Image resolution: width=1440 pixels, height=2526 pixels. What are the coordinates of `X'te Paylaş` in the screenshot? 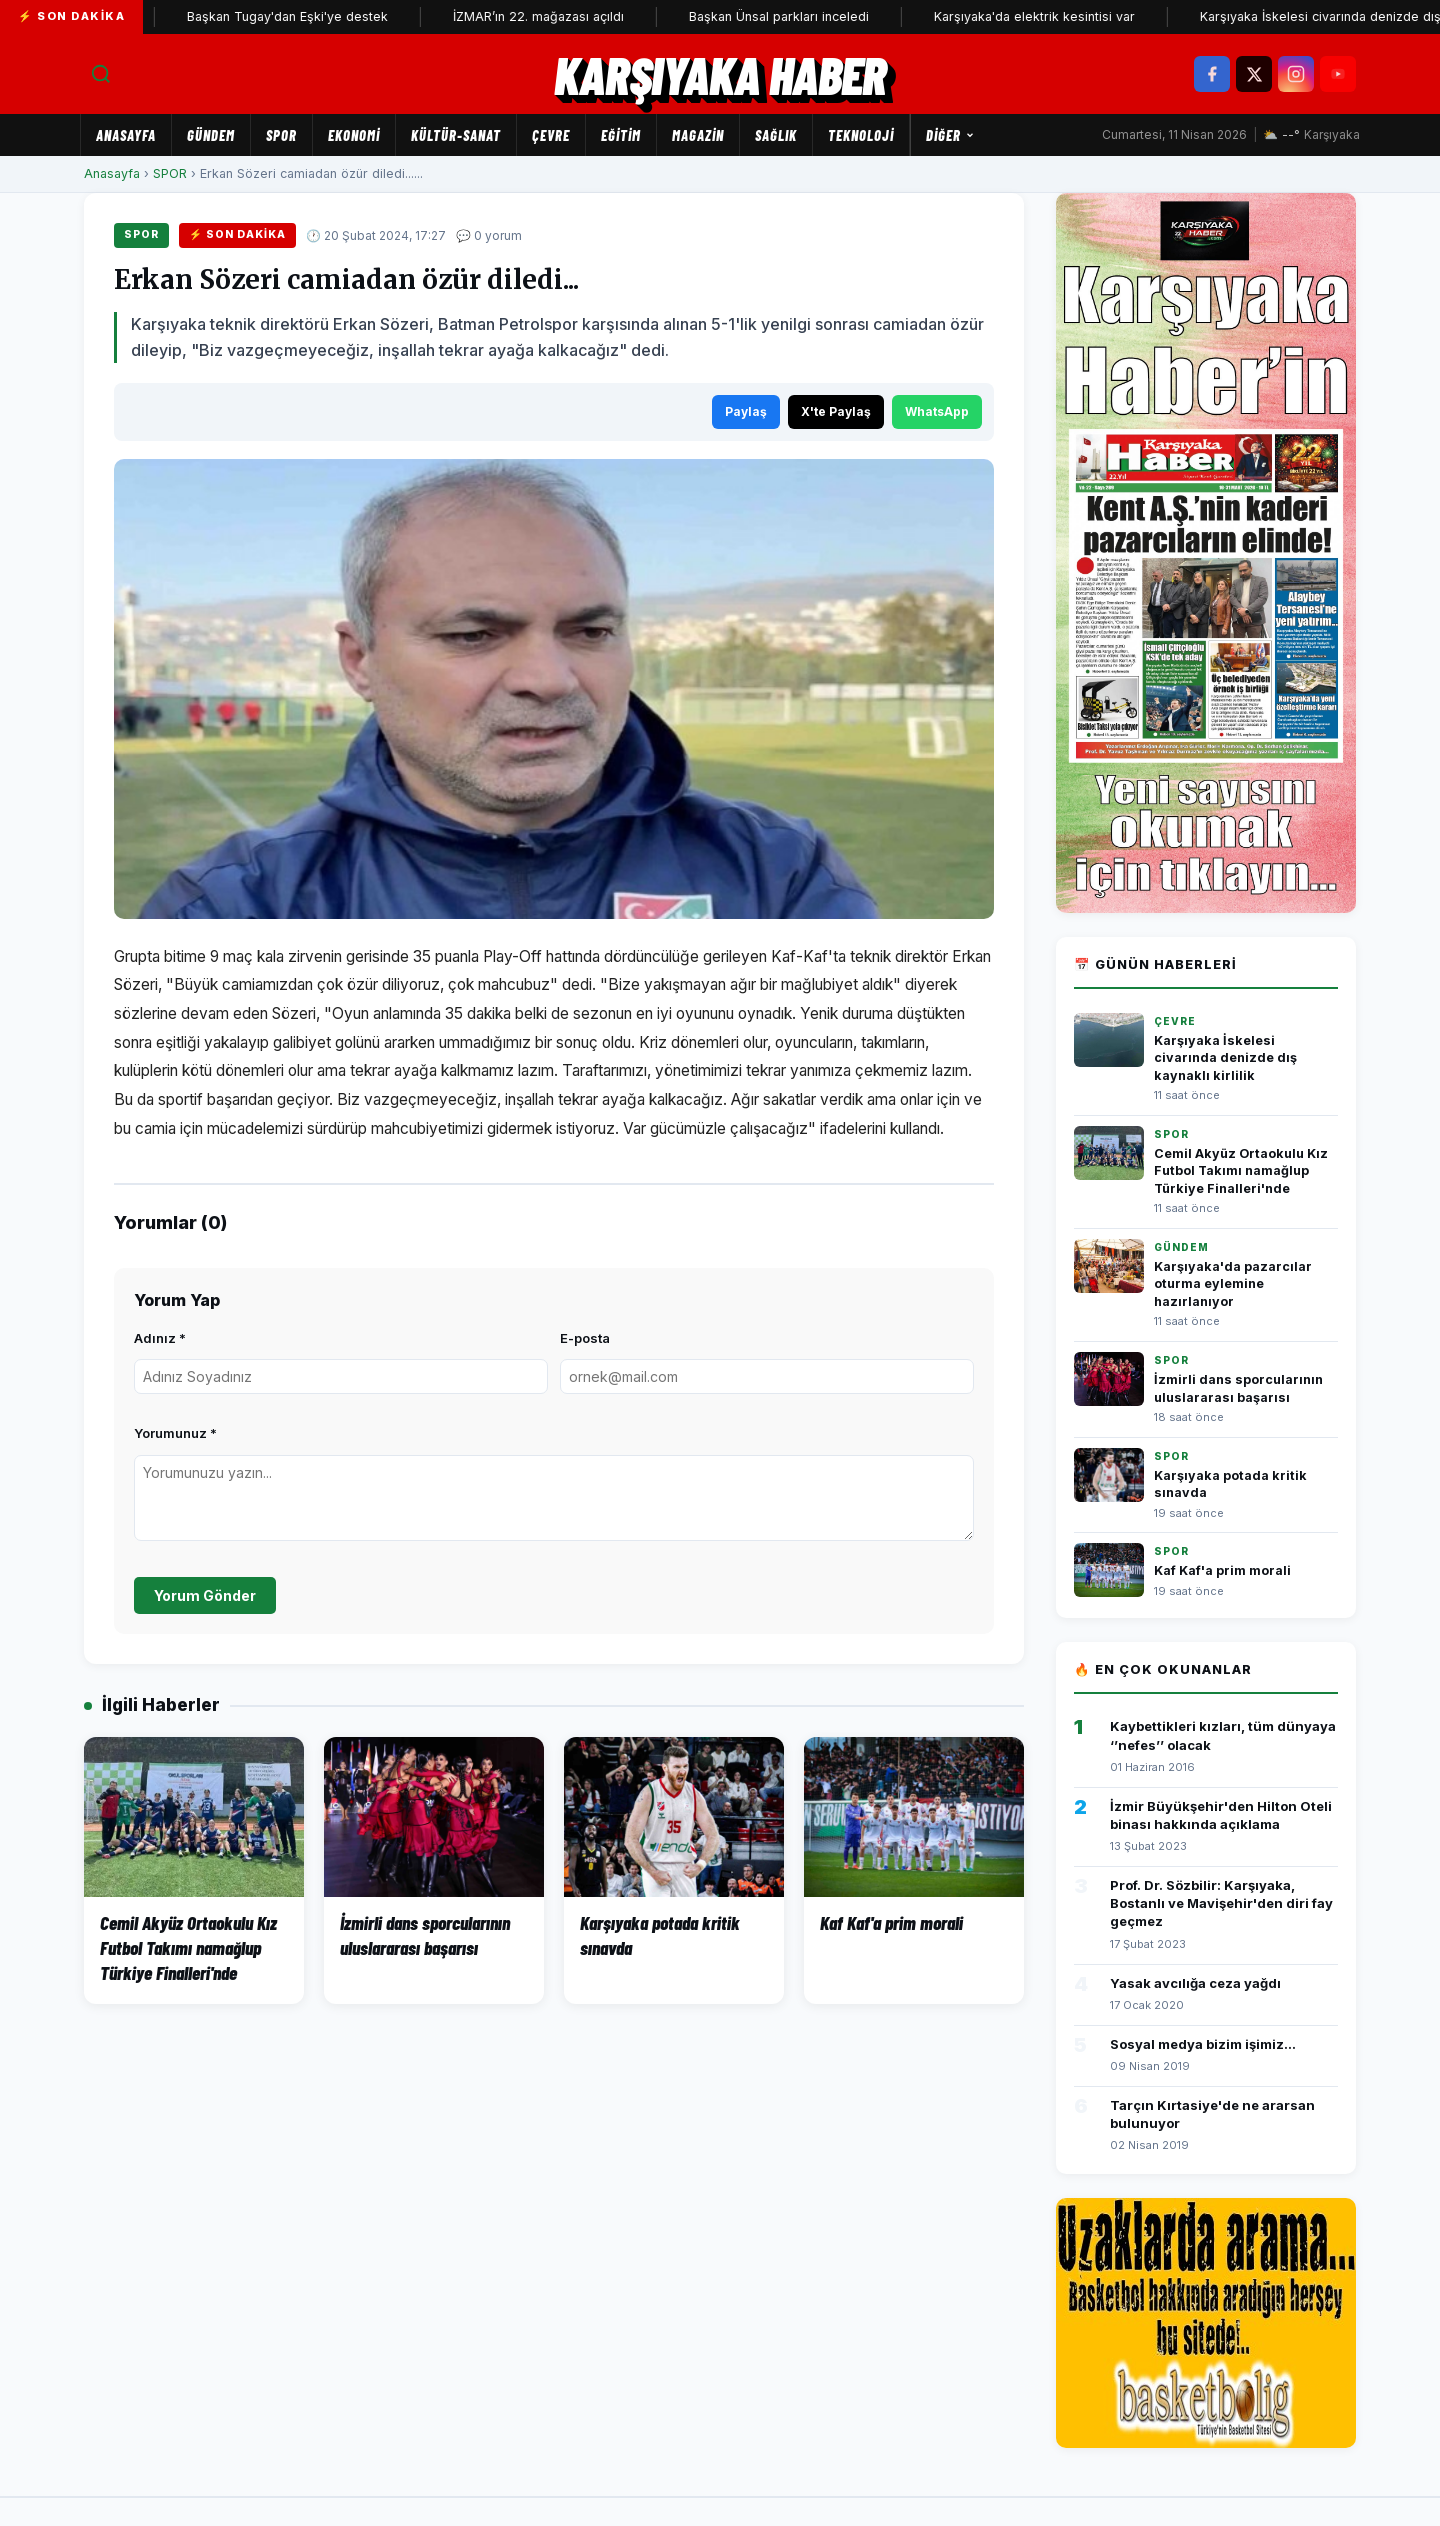 It's located at (836, 411).